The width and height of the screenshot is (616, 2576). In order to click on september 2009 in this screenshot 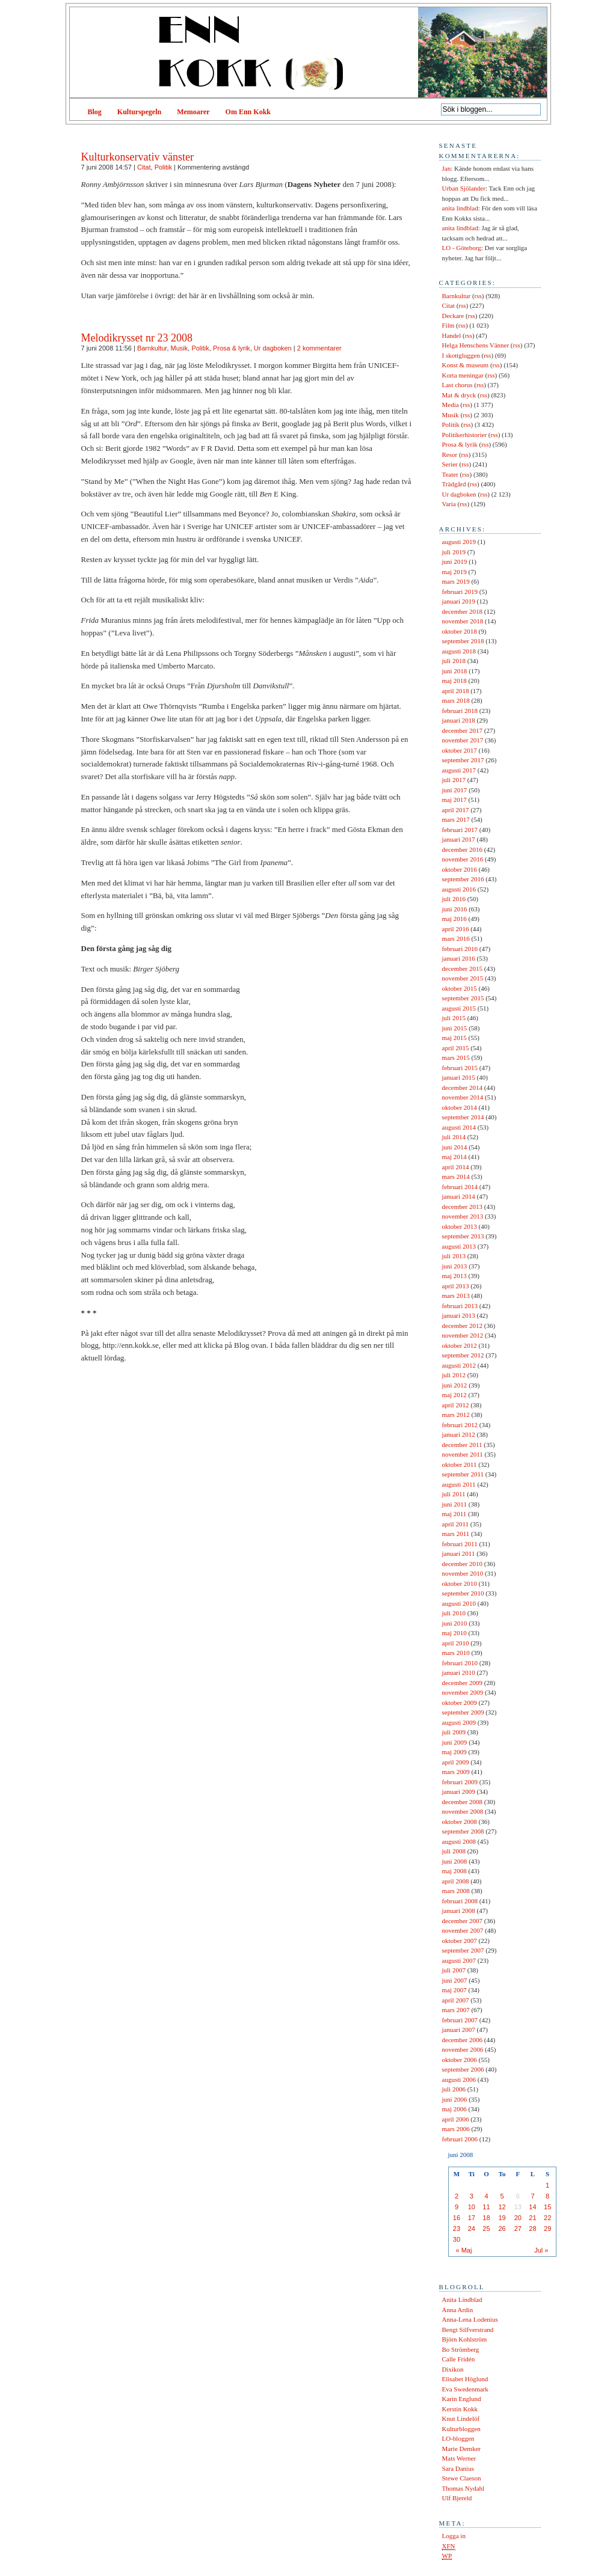, I will do `click(463, 1712)`.